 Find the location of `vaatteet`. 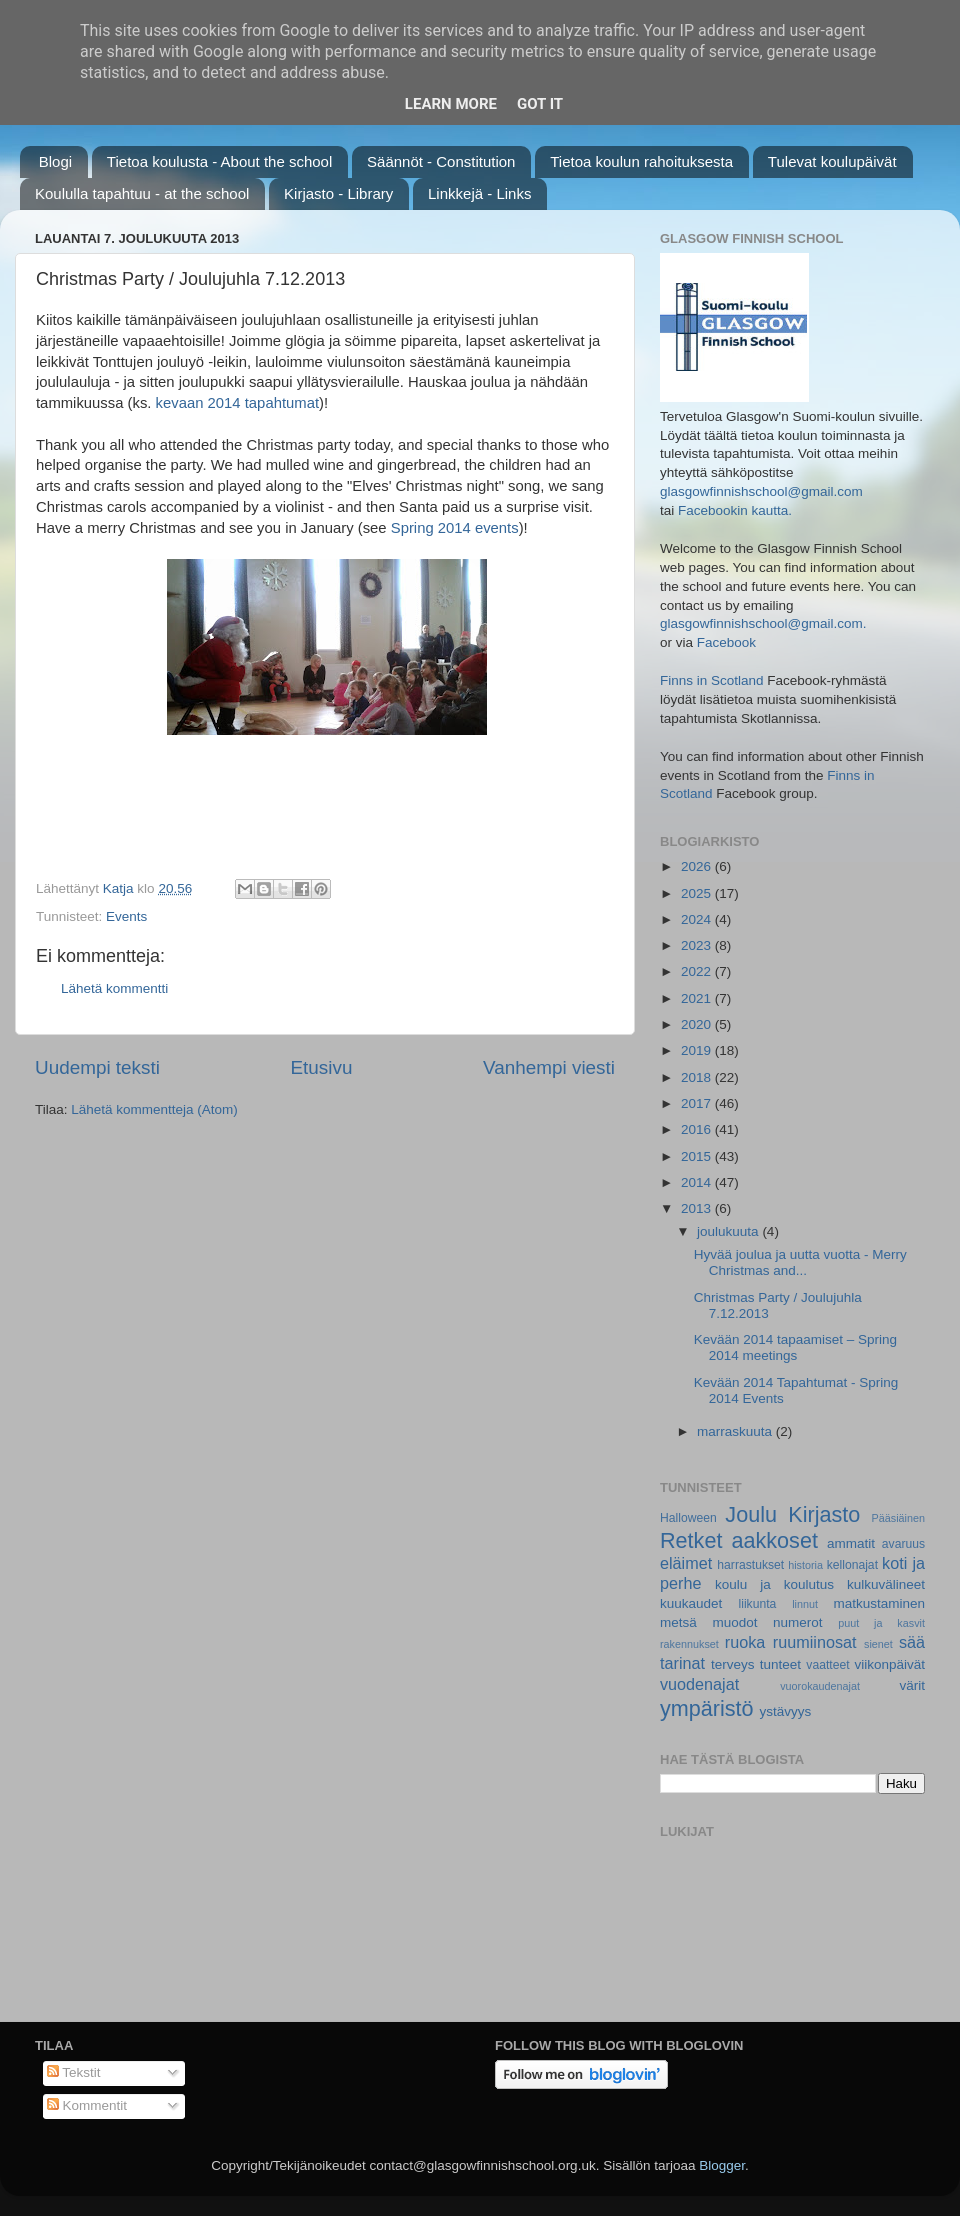

vaatteet is located at coordinates (827, 1665).